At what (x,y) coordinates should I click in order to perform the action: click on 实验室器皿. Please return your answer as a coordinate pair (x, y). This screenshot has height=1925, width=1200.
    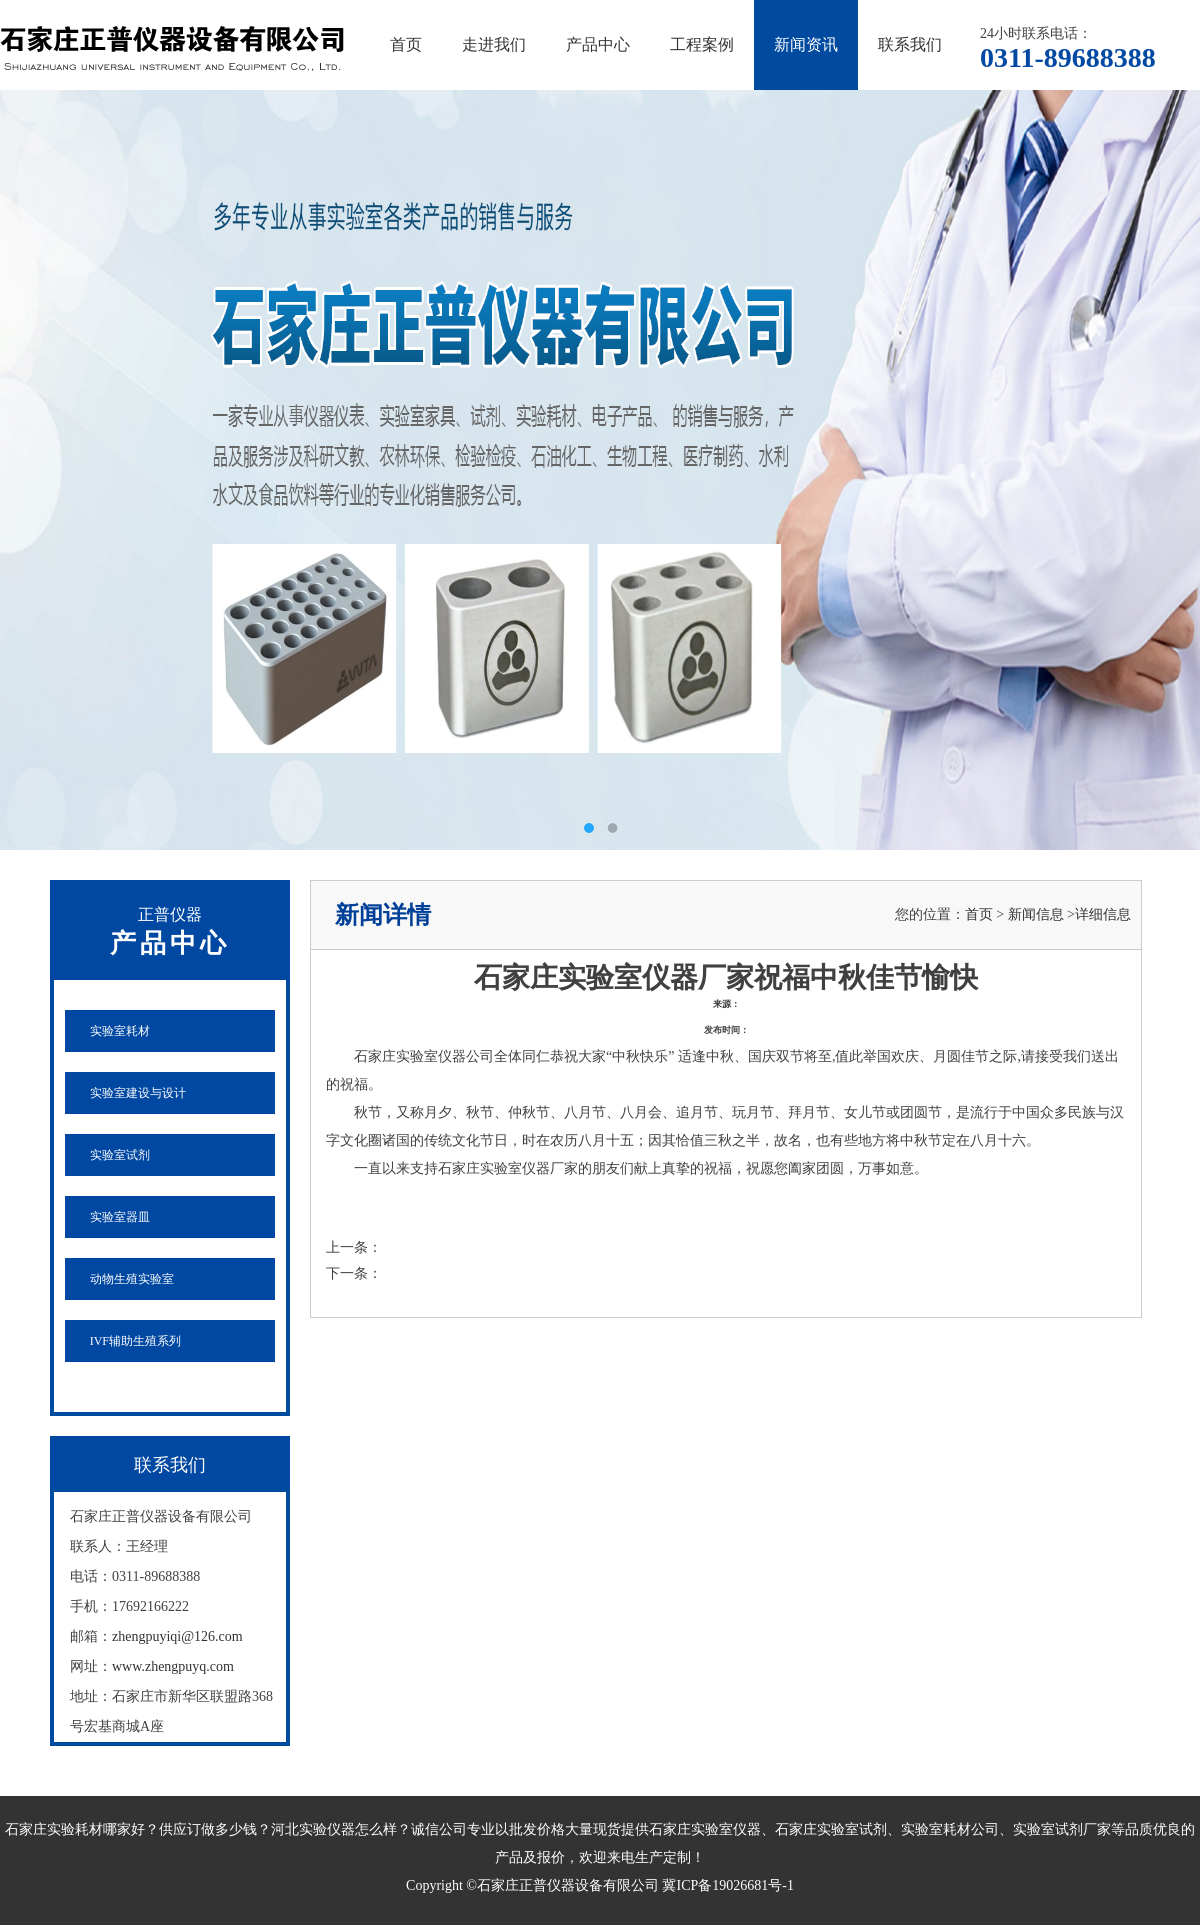
    Looking at the image, I should click on (120, 1217).